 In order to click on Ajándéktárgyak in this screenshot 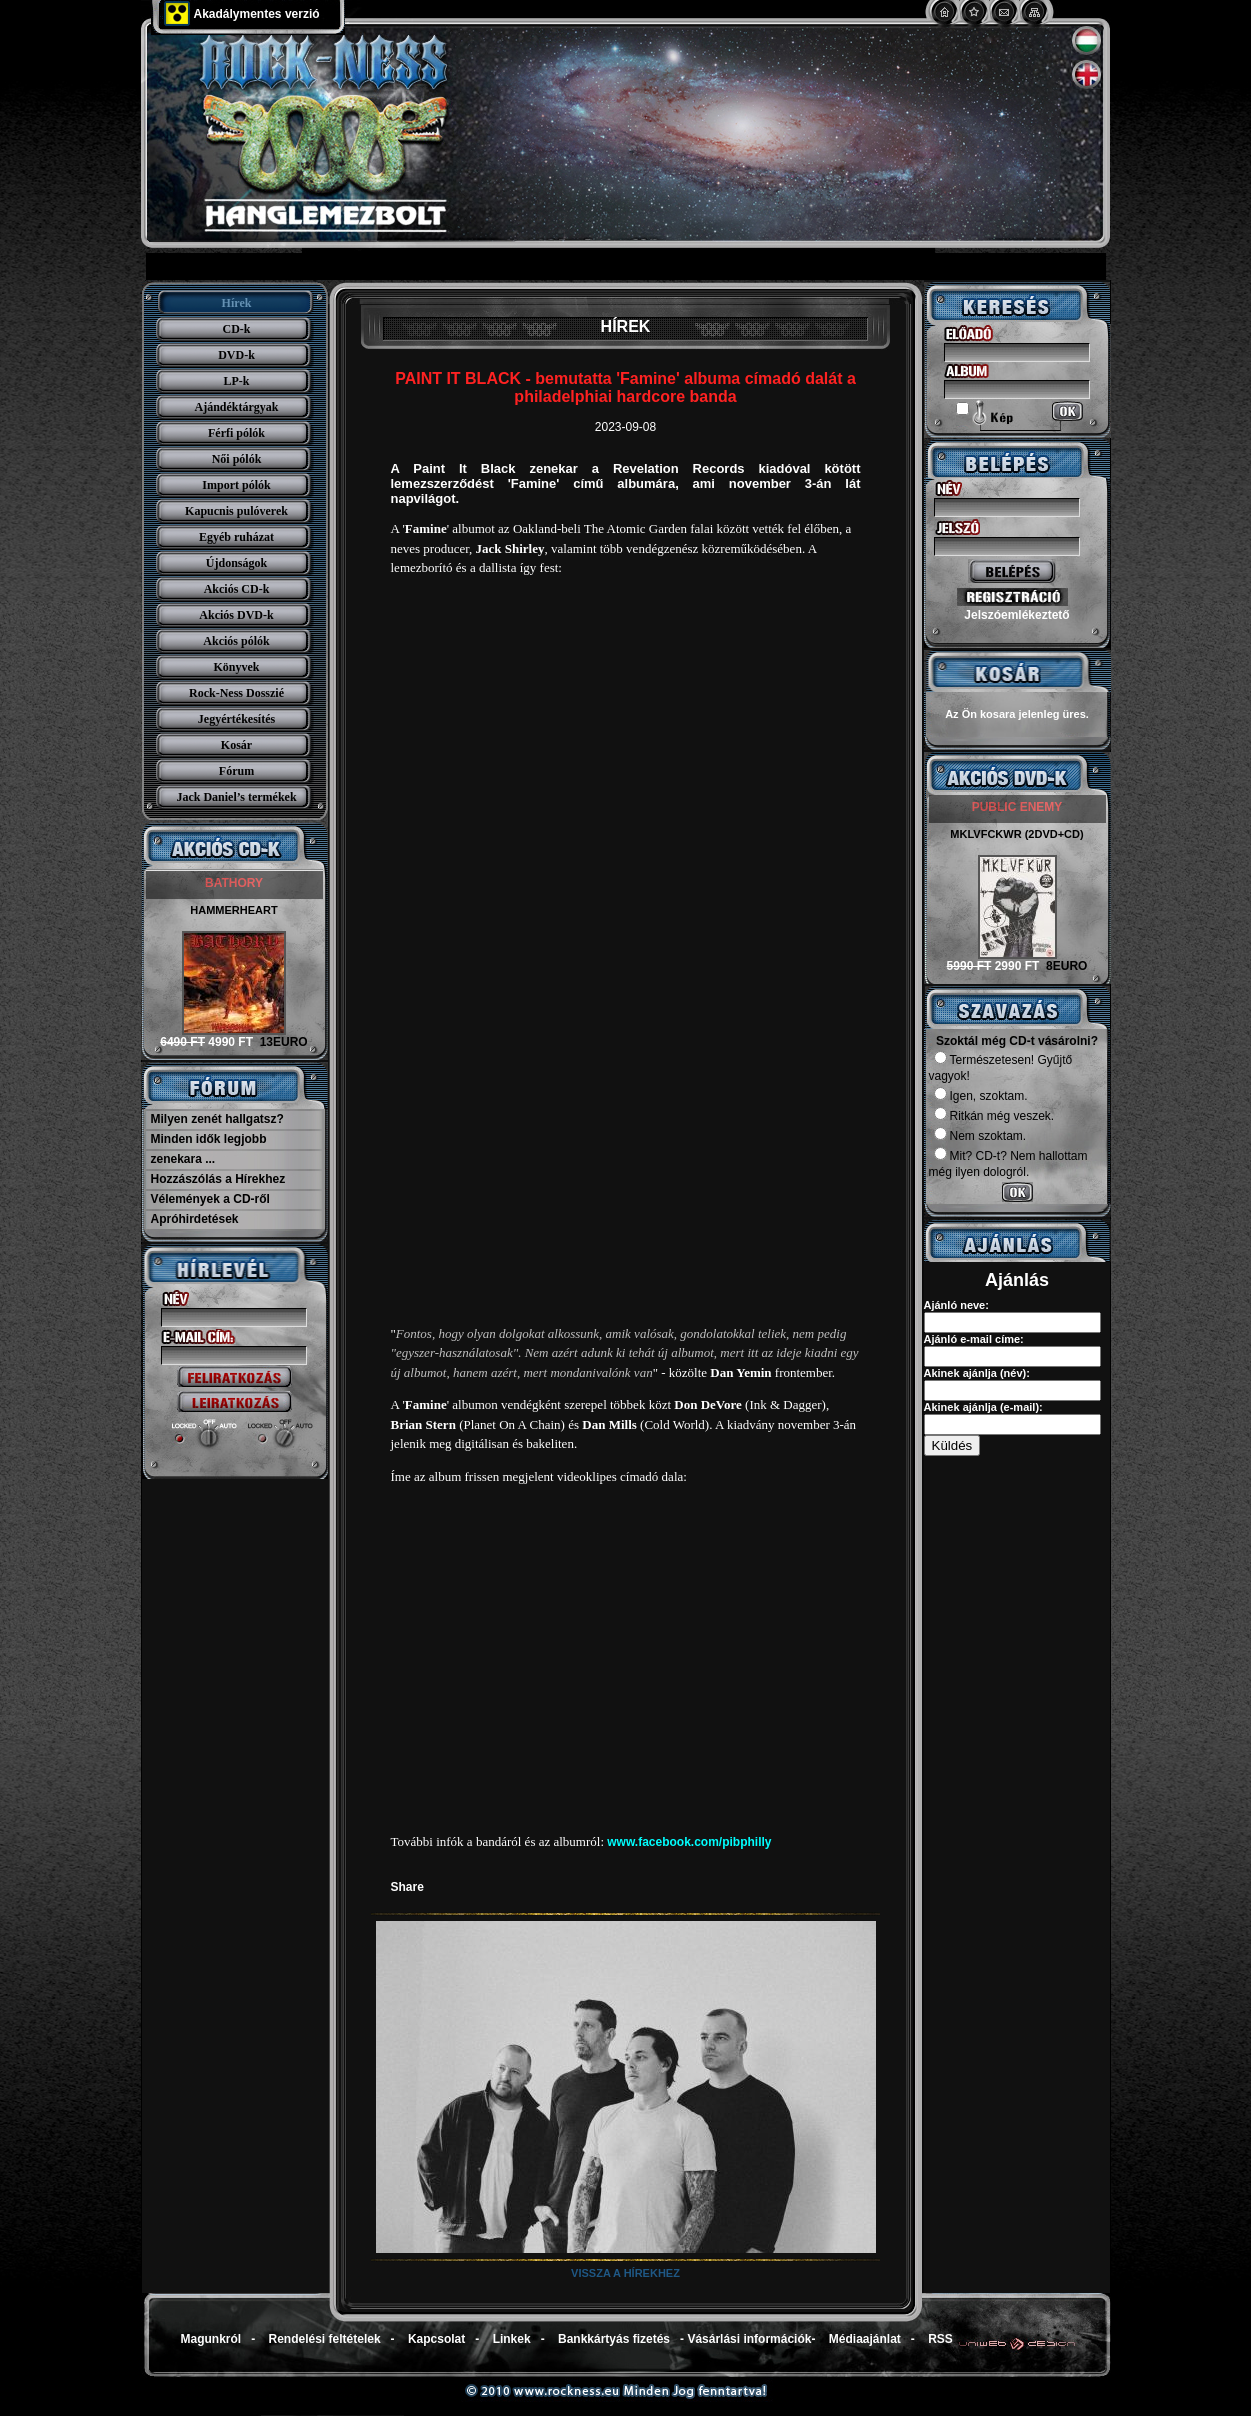, I will do `click(236, 407)`.